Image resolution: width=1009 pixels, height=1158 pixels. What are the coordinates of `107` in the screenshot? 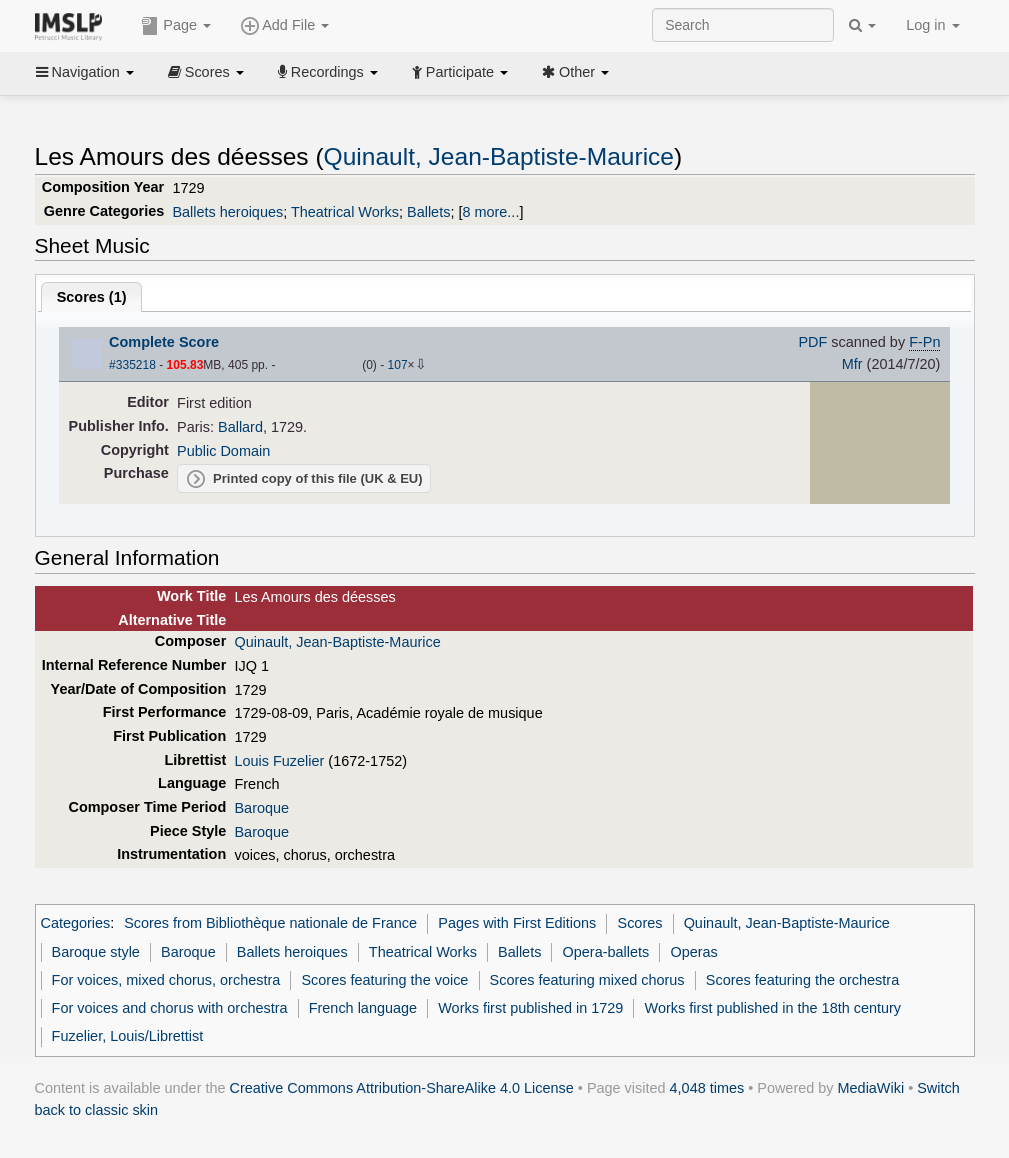 It's located at (398, 365).